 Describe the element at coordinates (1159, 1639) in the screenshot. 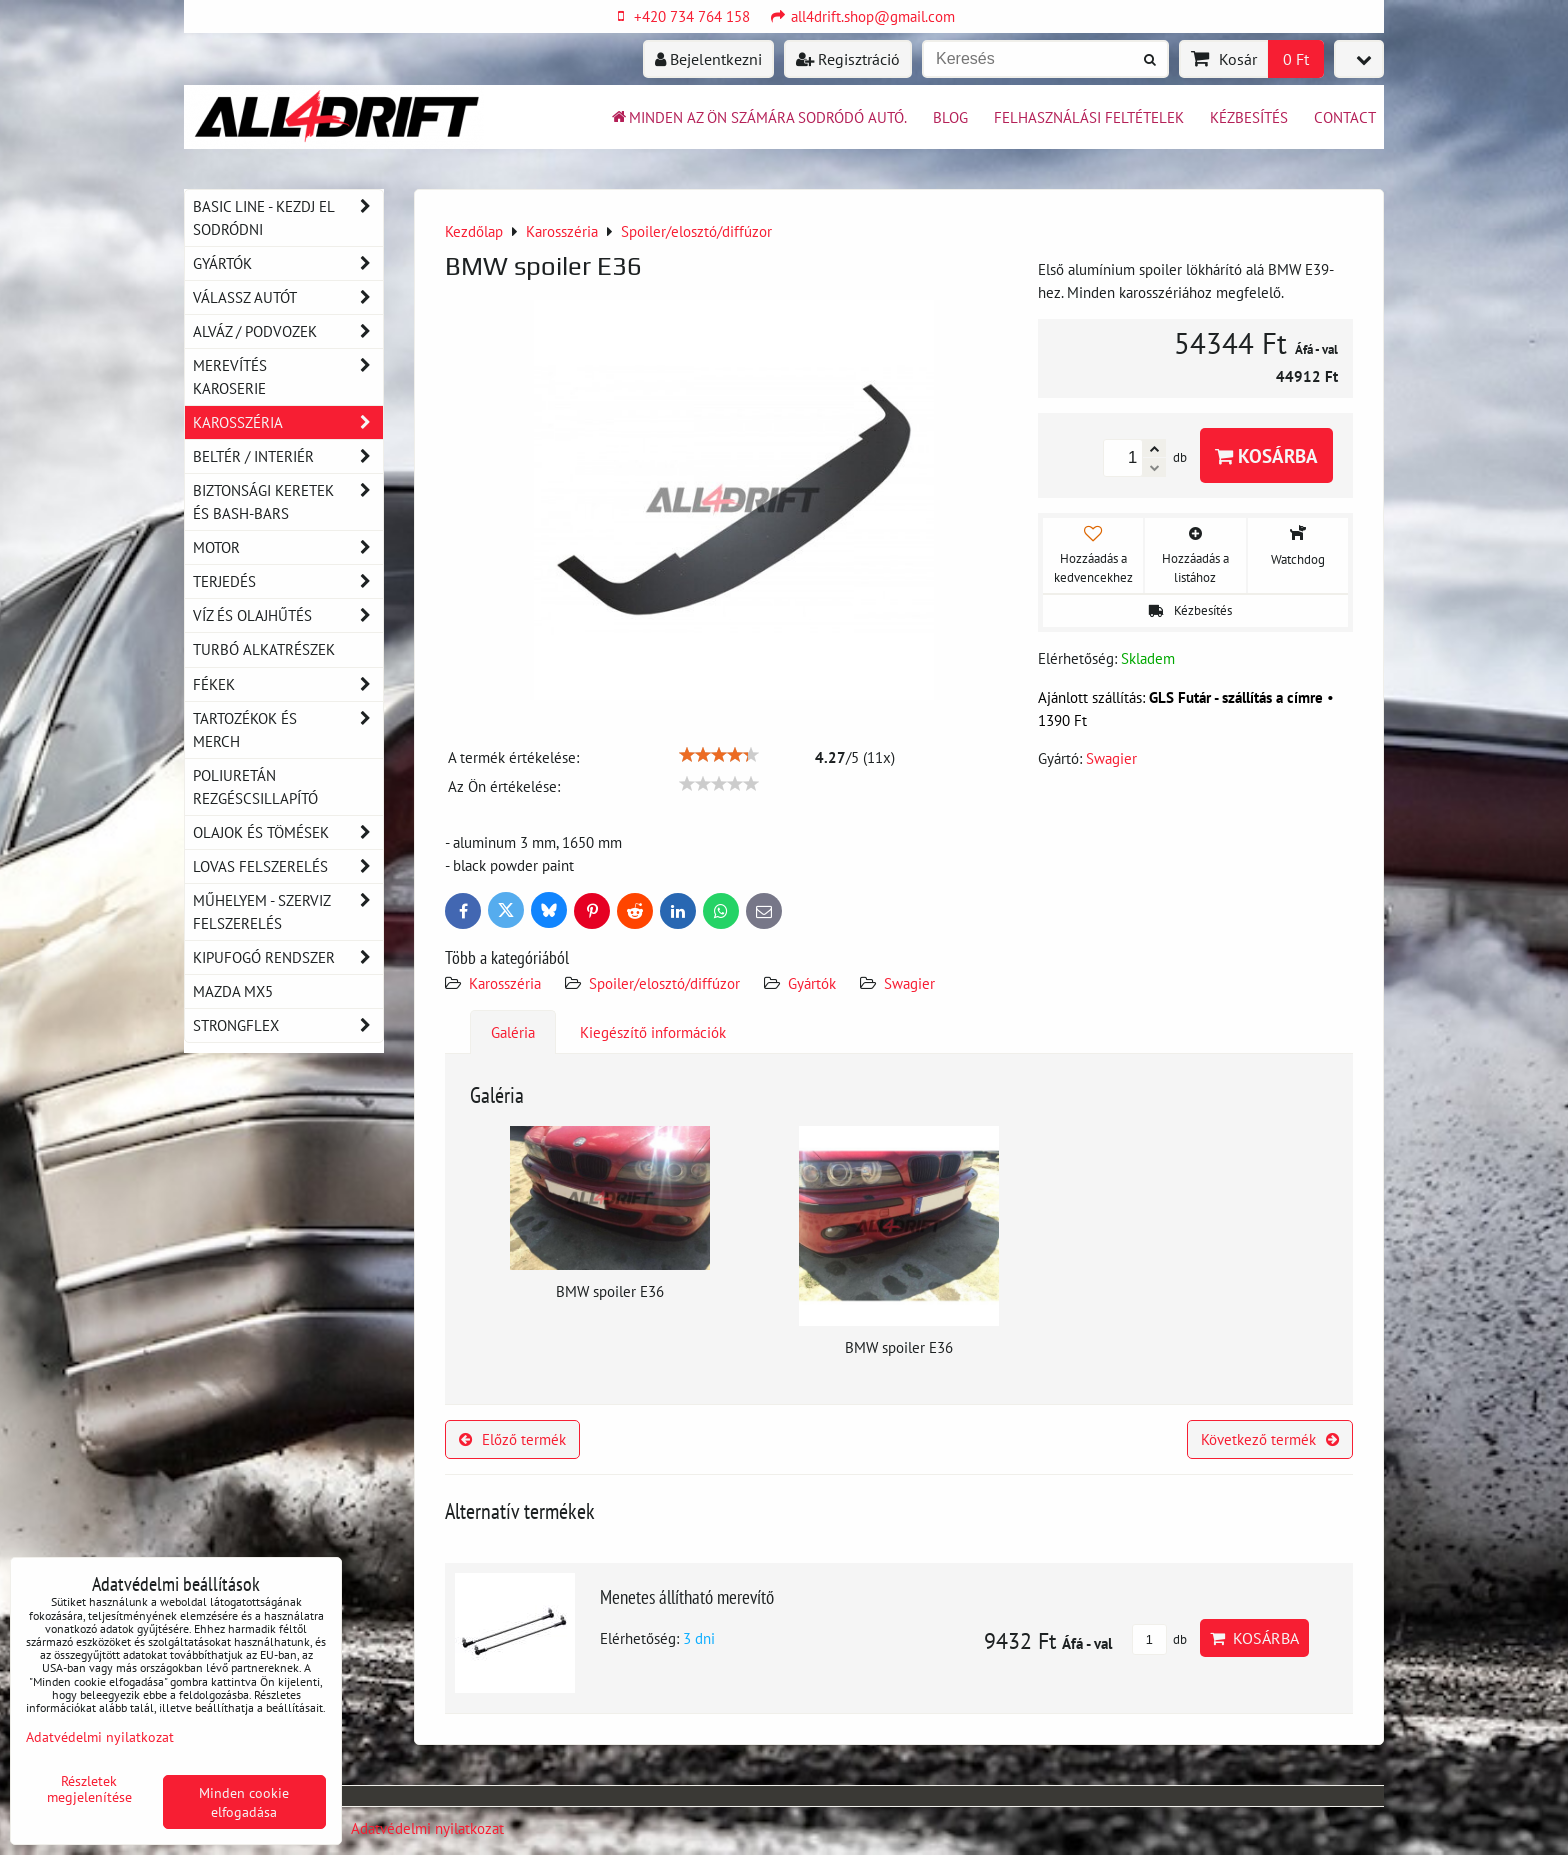

I see `db` at that location.